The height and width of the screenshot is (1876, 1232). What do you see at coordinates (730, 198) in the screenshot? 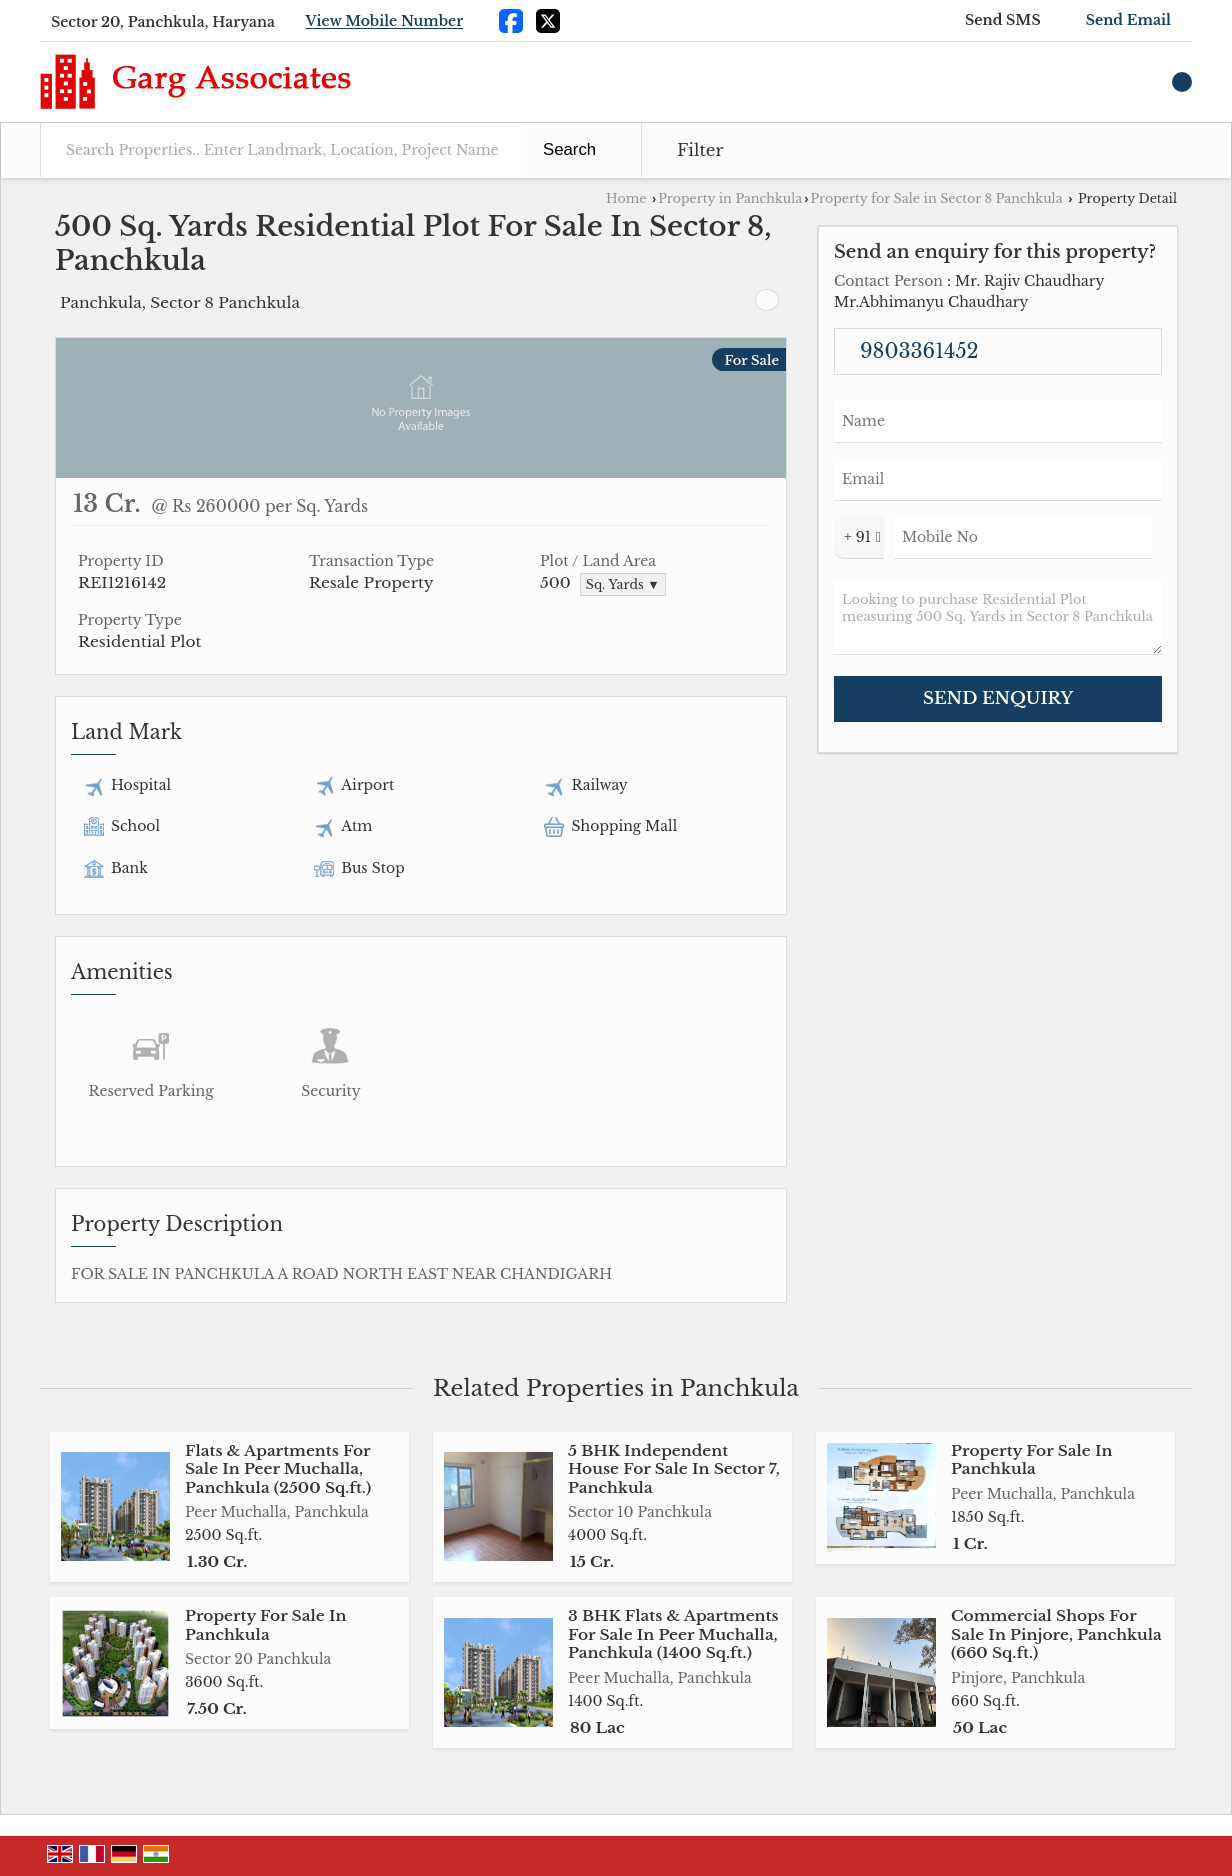
I see `Property in Panchkula` at bounding box center [730, 198].